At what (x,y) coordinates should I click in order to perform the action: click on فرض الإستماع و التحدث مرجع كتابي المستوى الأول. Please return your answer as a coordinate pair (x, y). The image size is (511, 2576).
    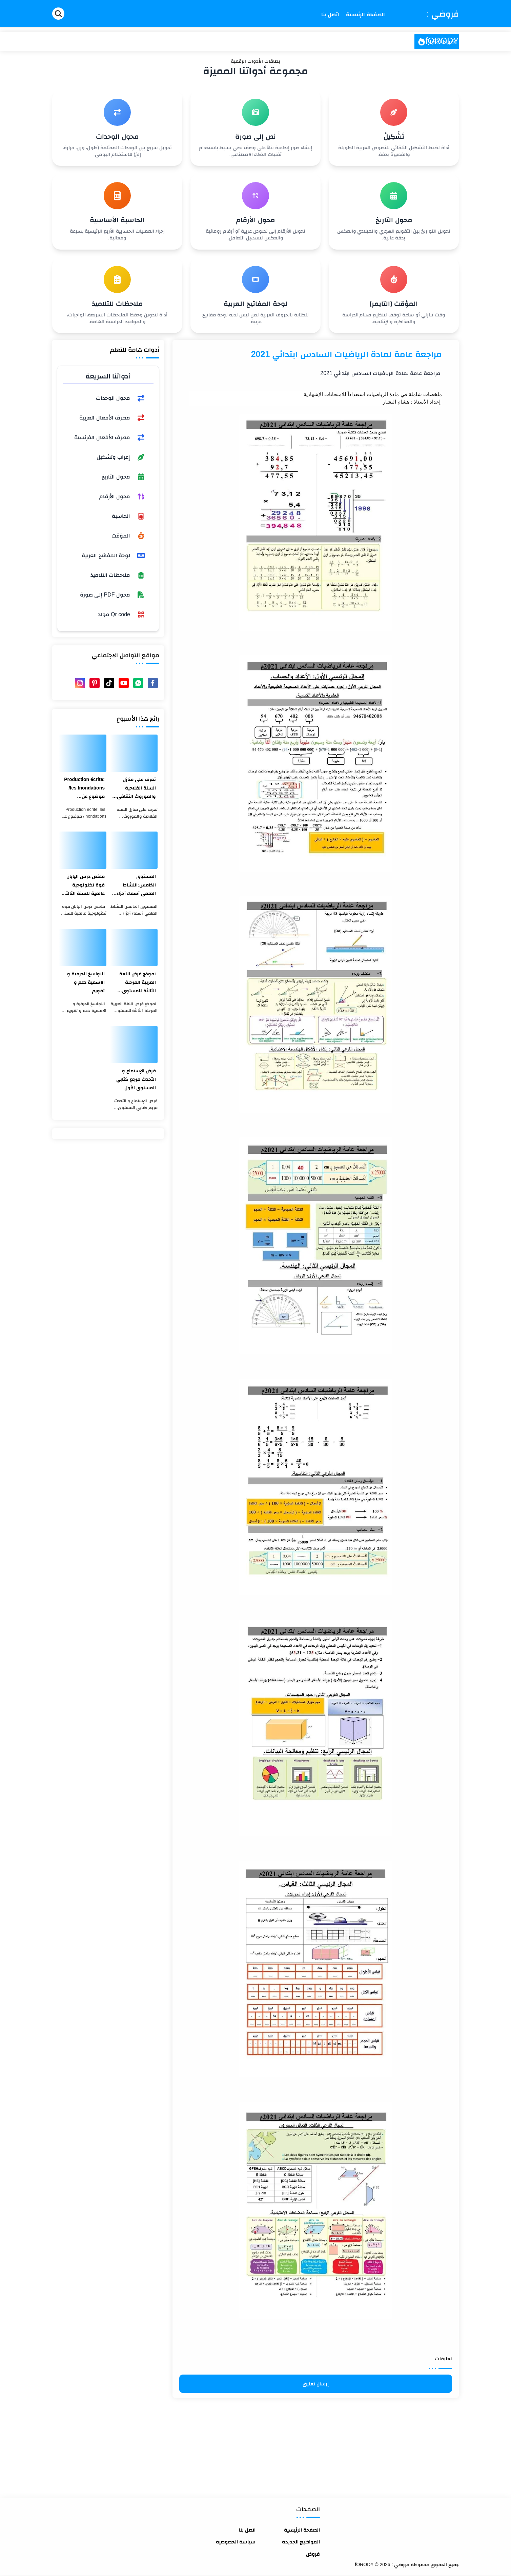
    Looking at the image, I should click on (136, 1079).